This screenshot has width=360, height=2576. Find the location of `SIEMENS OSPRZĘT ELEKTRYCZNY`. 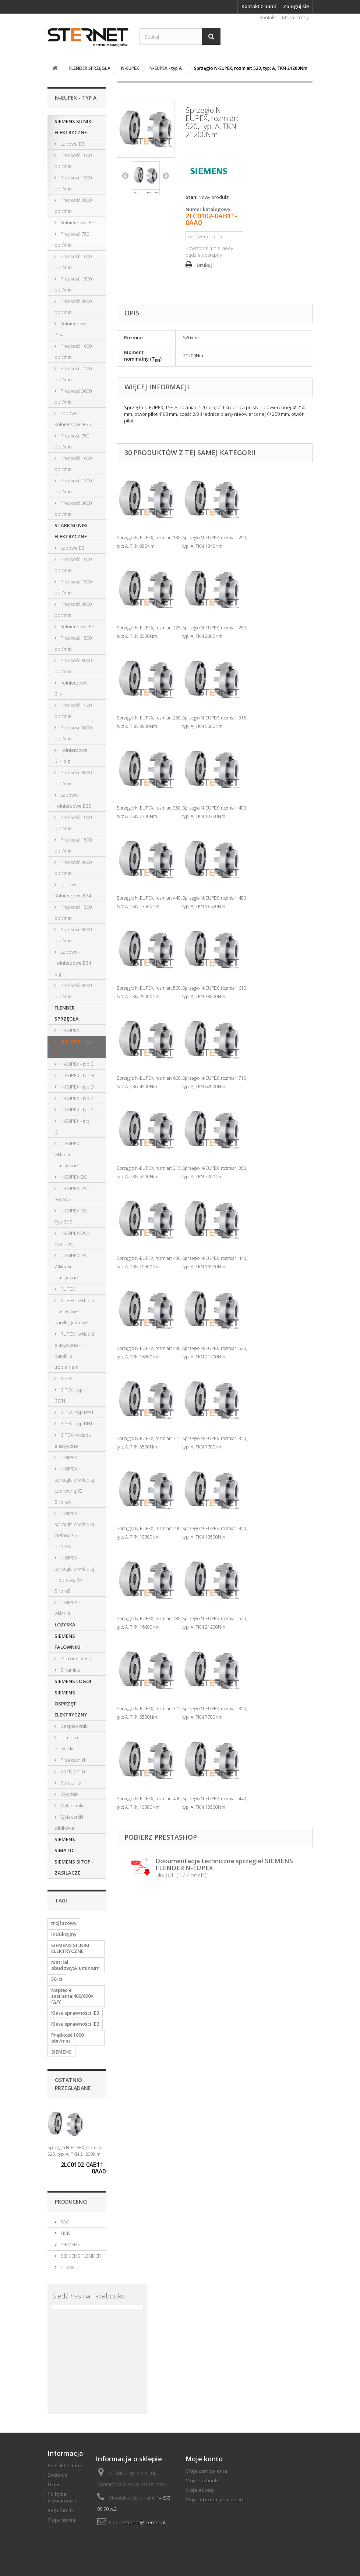

SIEMENS OSPRZĘT ELEKTRYCZNY is located at coordinates (70, 1703).